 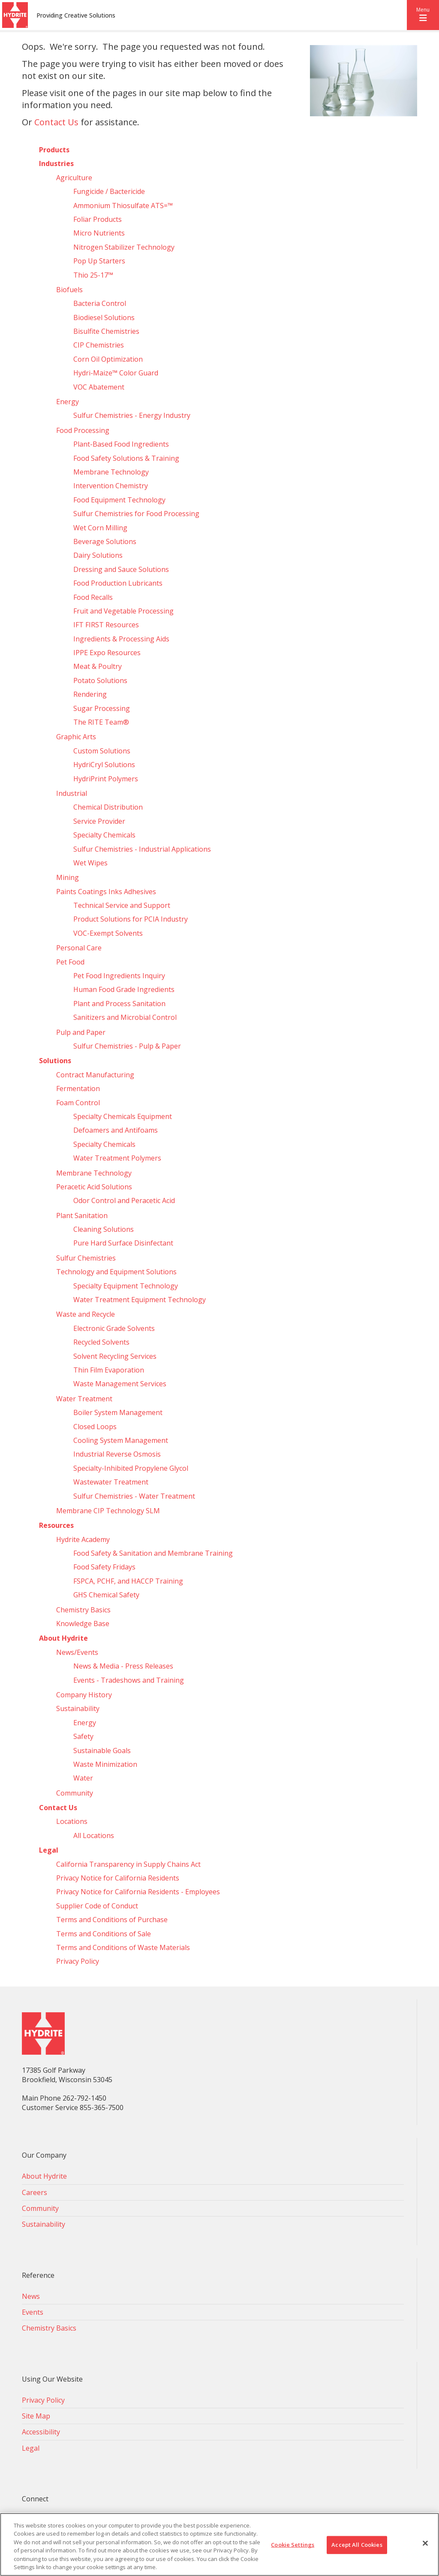 What do you see at coordinates (95, 1074) in the screenshot?
I see `Contract Manufacturing` at bounding box center [95, 1074].